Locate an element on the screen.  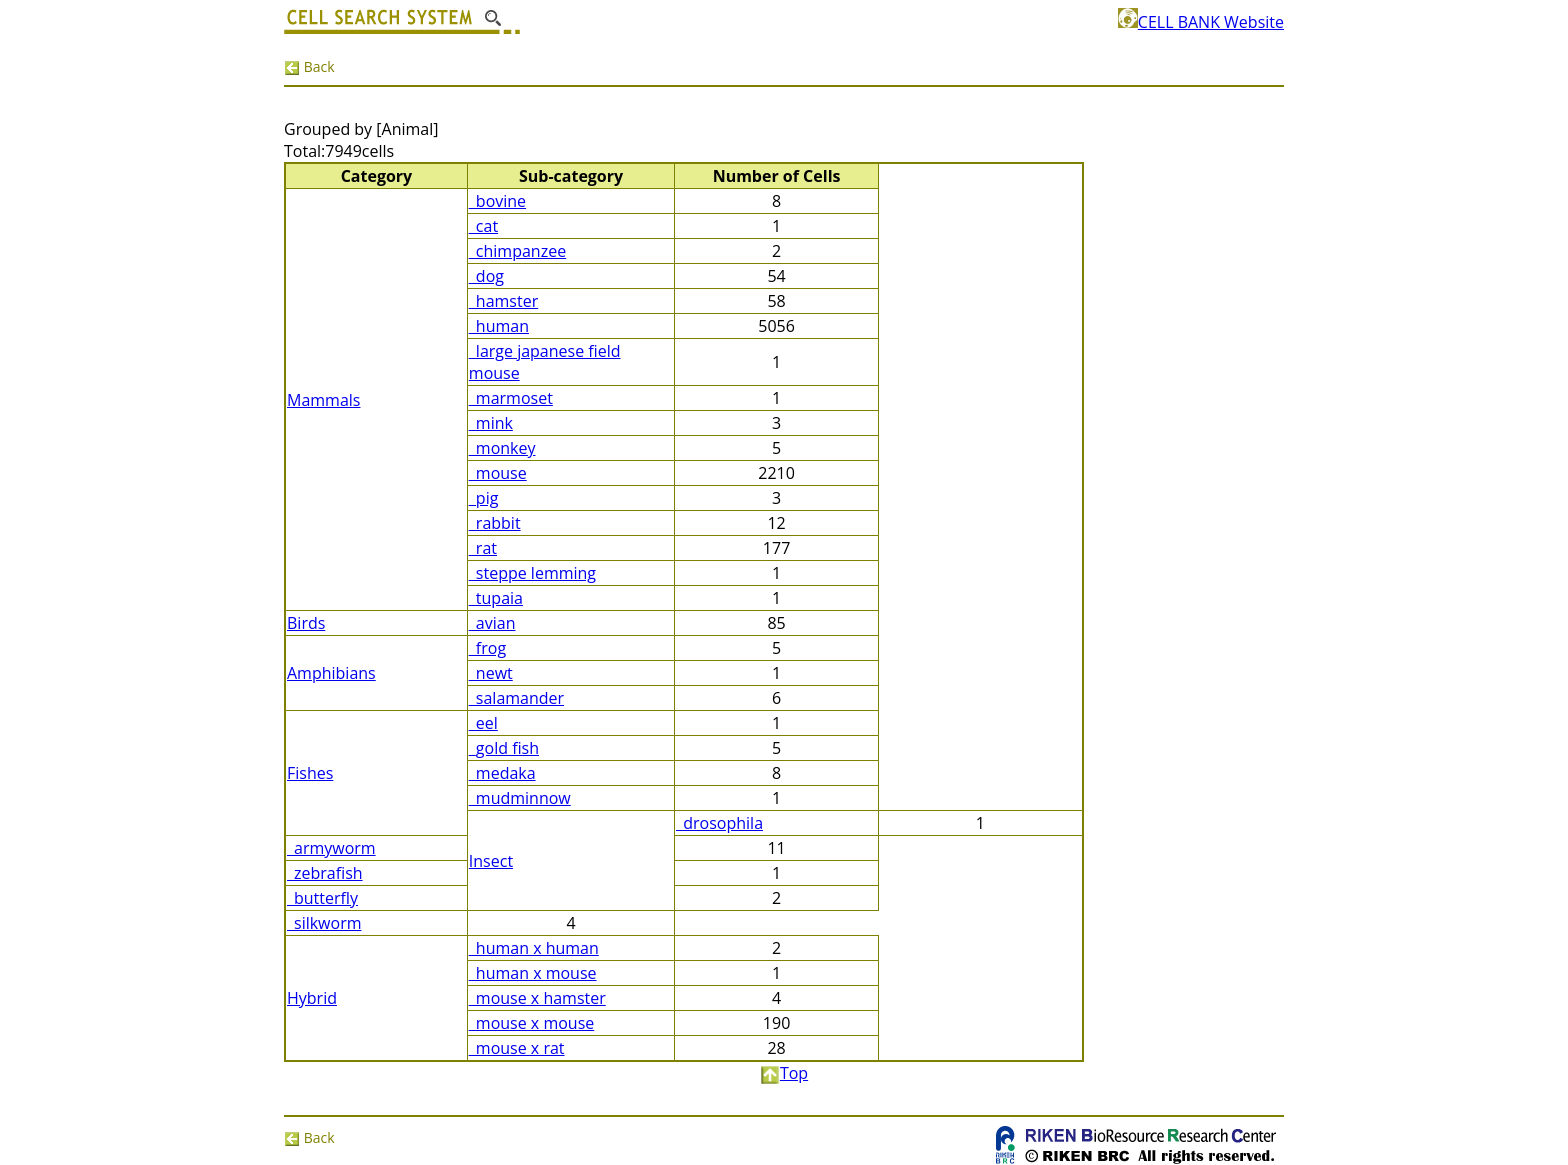
_silkworm is located at coordinates (324, 923).